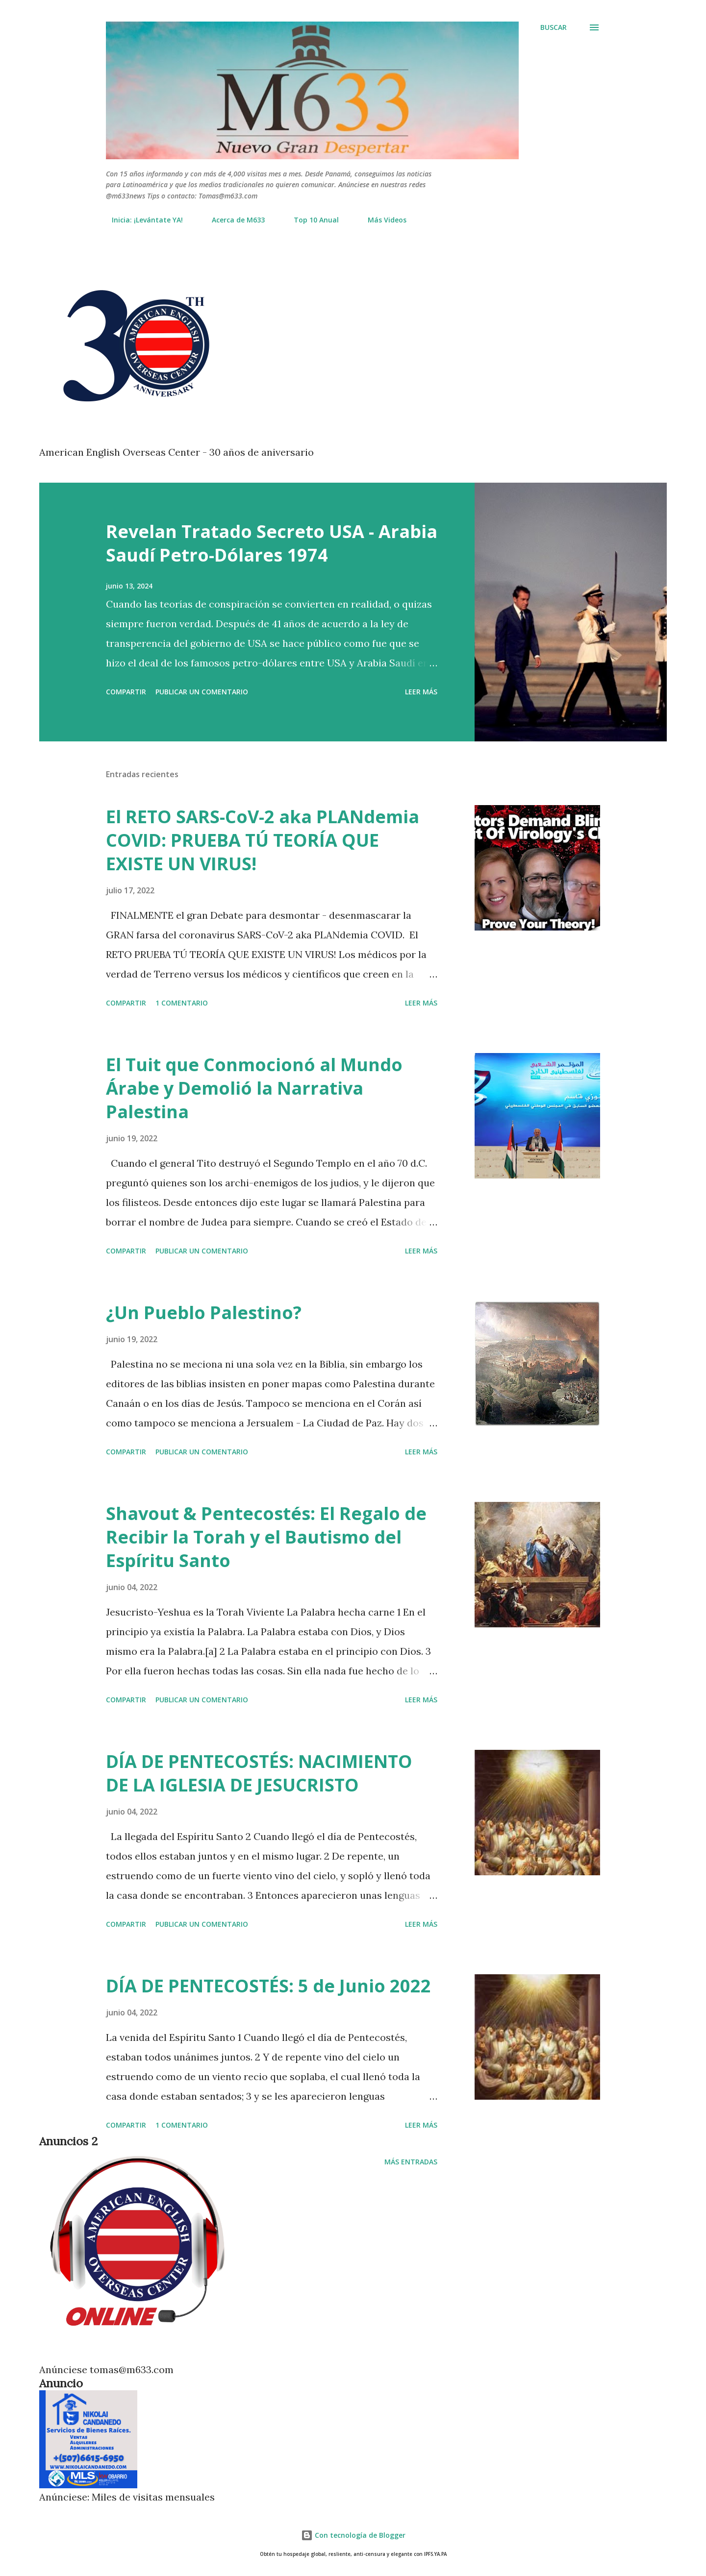  Describe the element at coordinates (141, 219) in the screenshot. I see `Inicia: ¡Levántate YA!` at that location.